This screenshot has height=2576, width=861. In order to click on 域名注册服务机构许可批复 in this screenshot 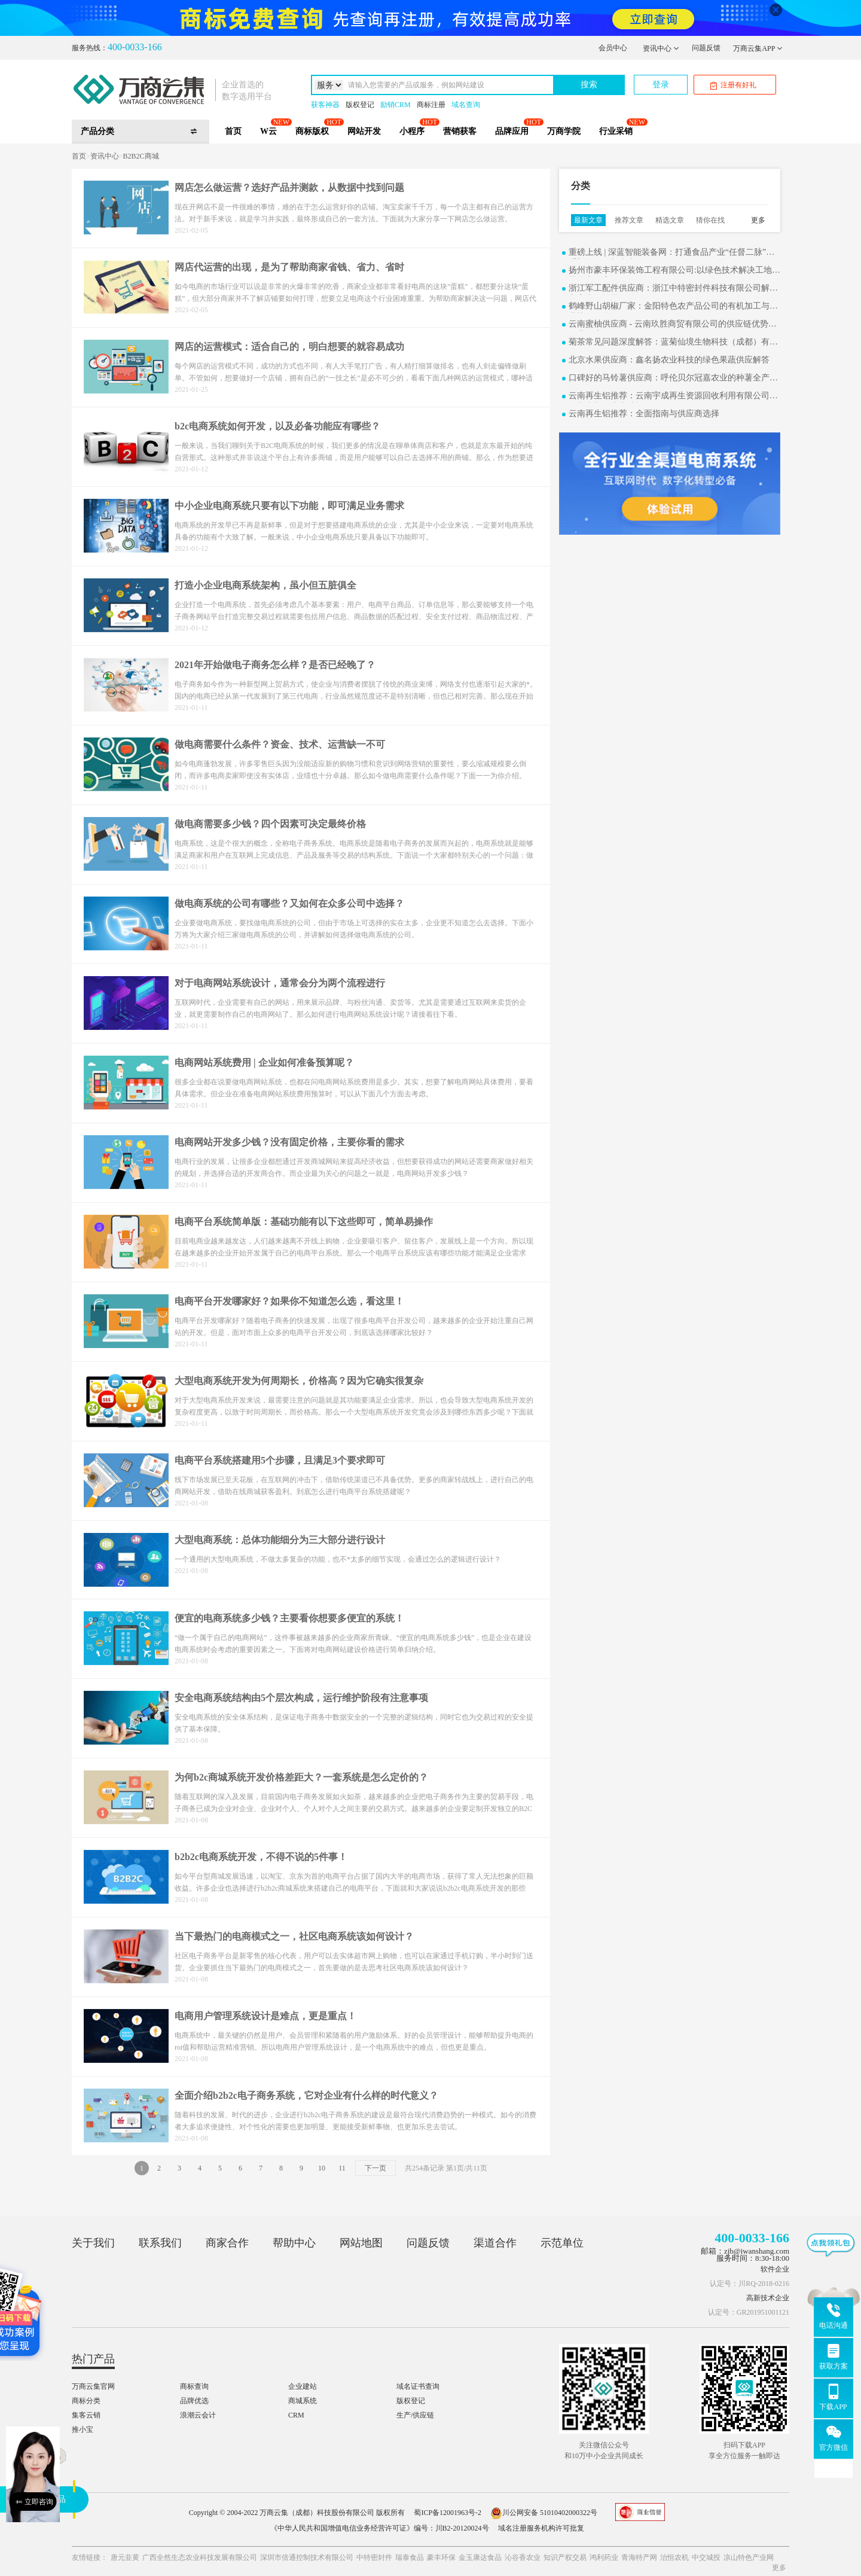, I will do `click(541, 2528)`.